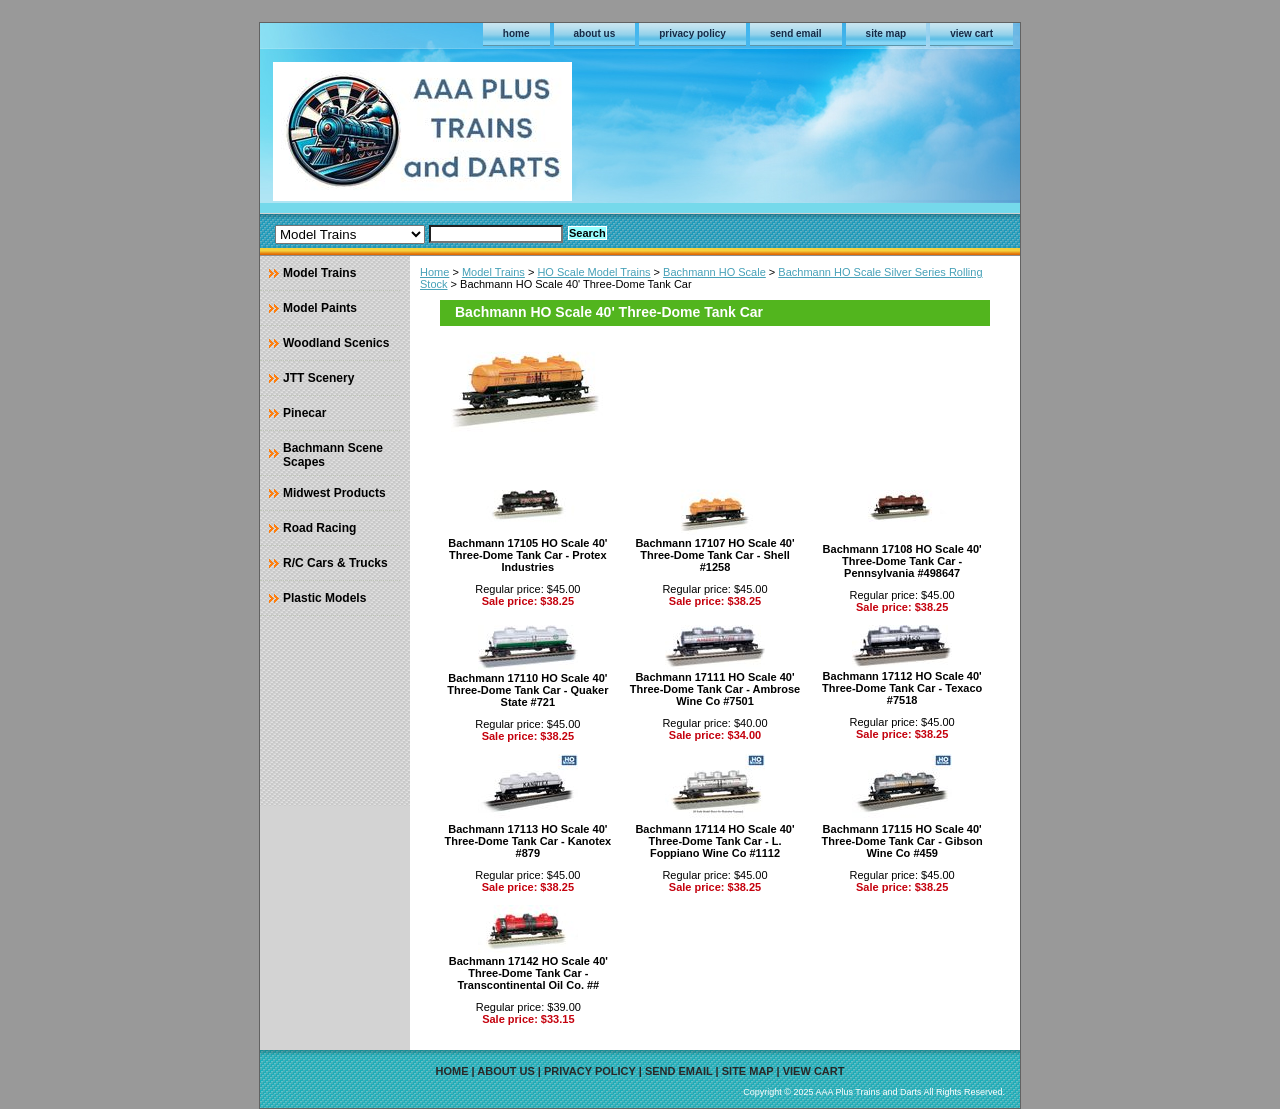 This screenshot has width=1280, height=1109. What do you see at coordinates (434, 272) in the screenshot?
I see `Home` at bounding box center [434, 272].